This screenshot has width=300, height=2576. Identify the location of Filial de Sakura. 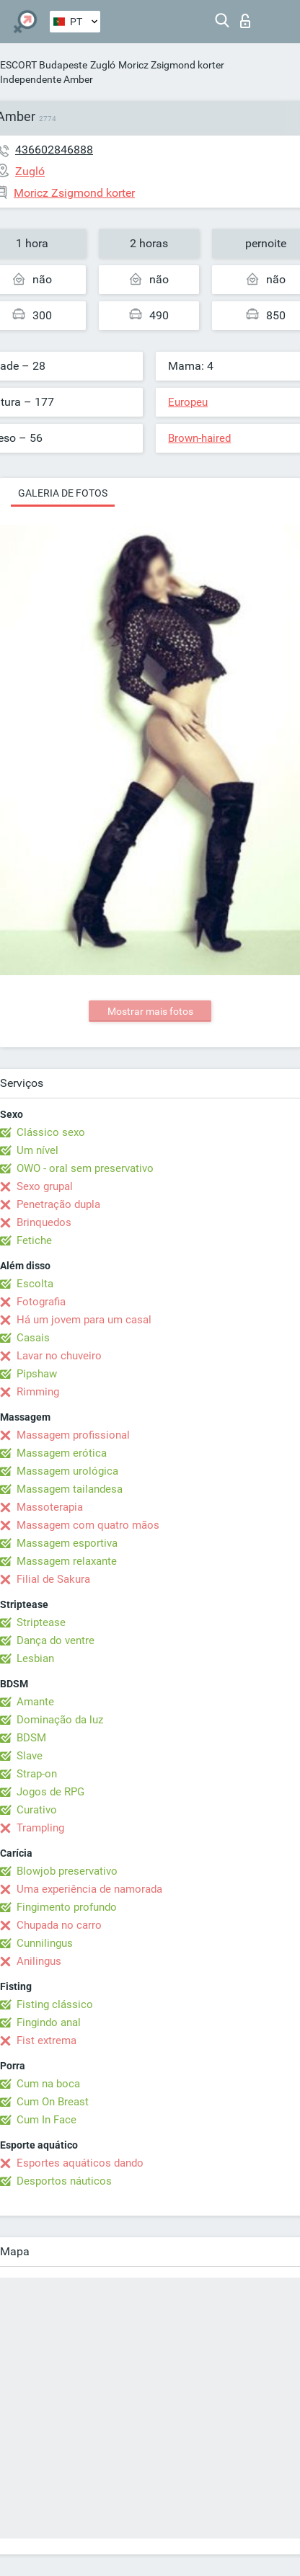
(53, 1579).